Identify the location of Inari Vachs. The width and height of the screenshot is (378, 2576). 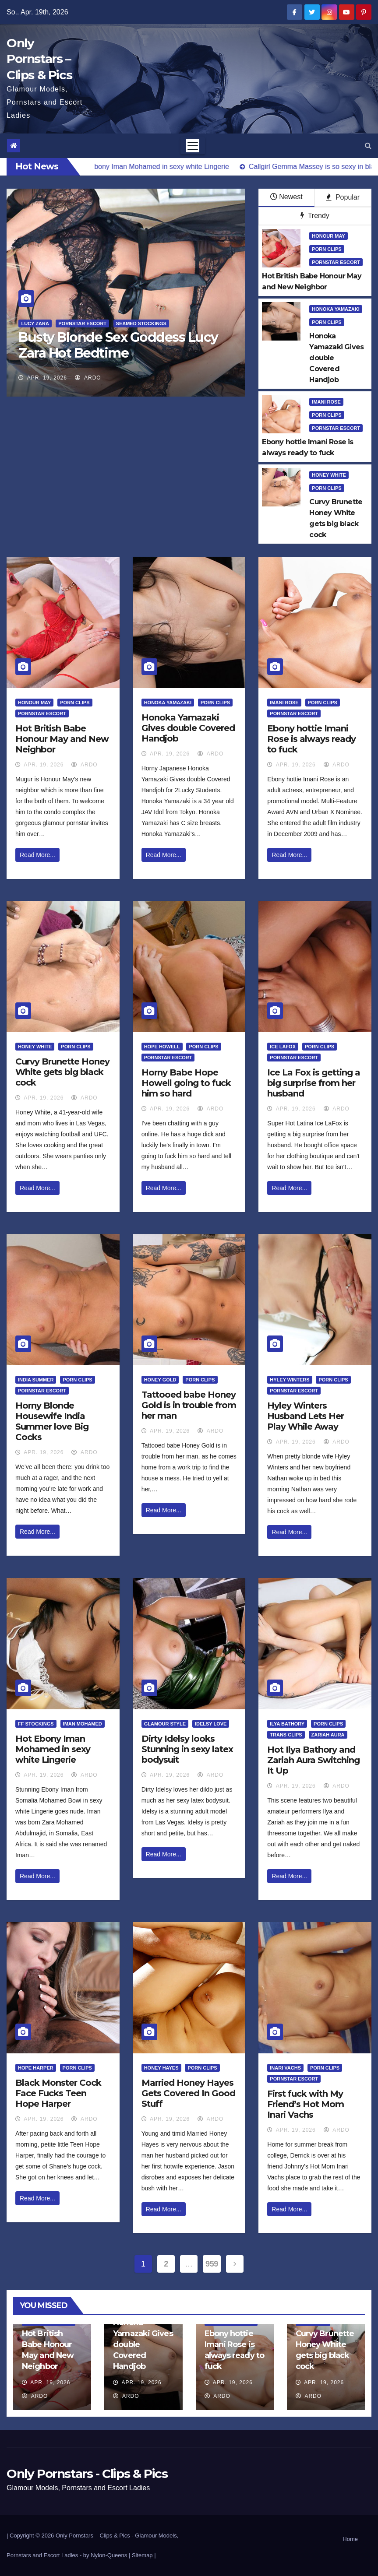
(285, 2067).